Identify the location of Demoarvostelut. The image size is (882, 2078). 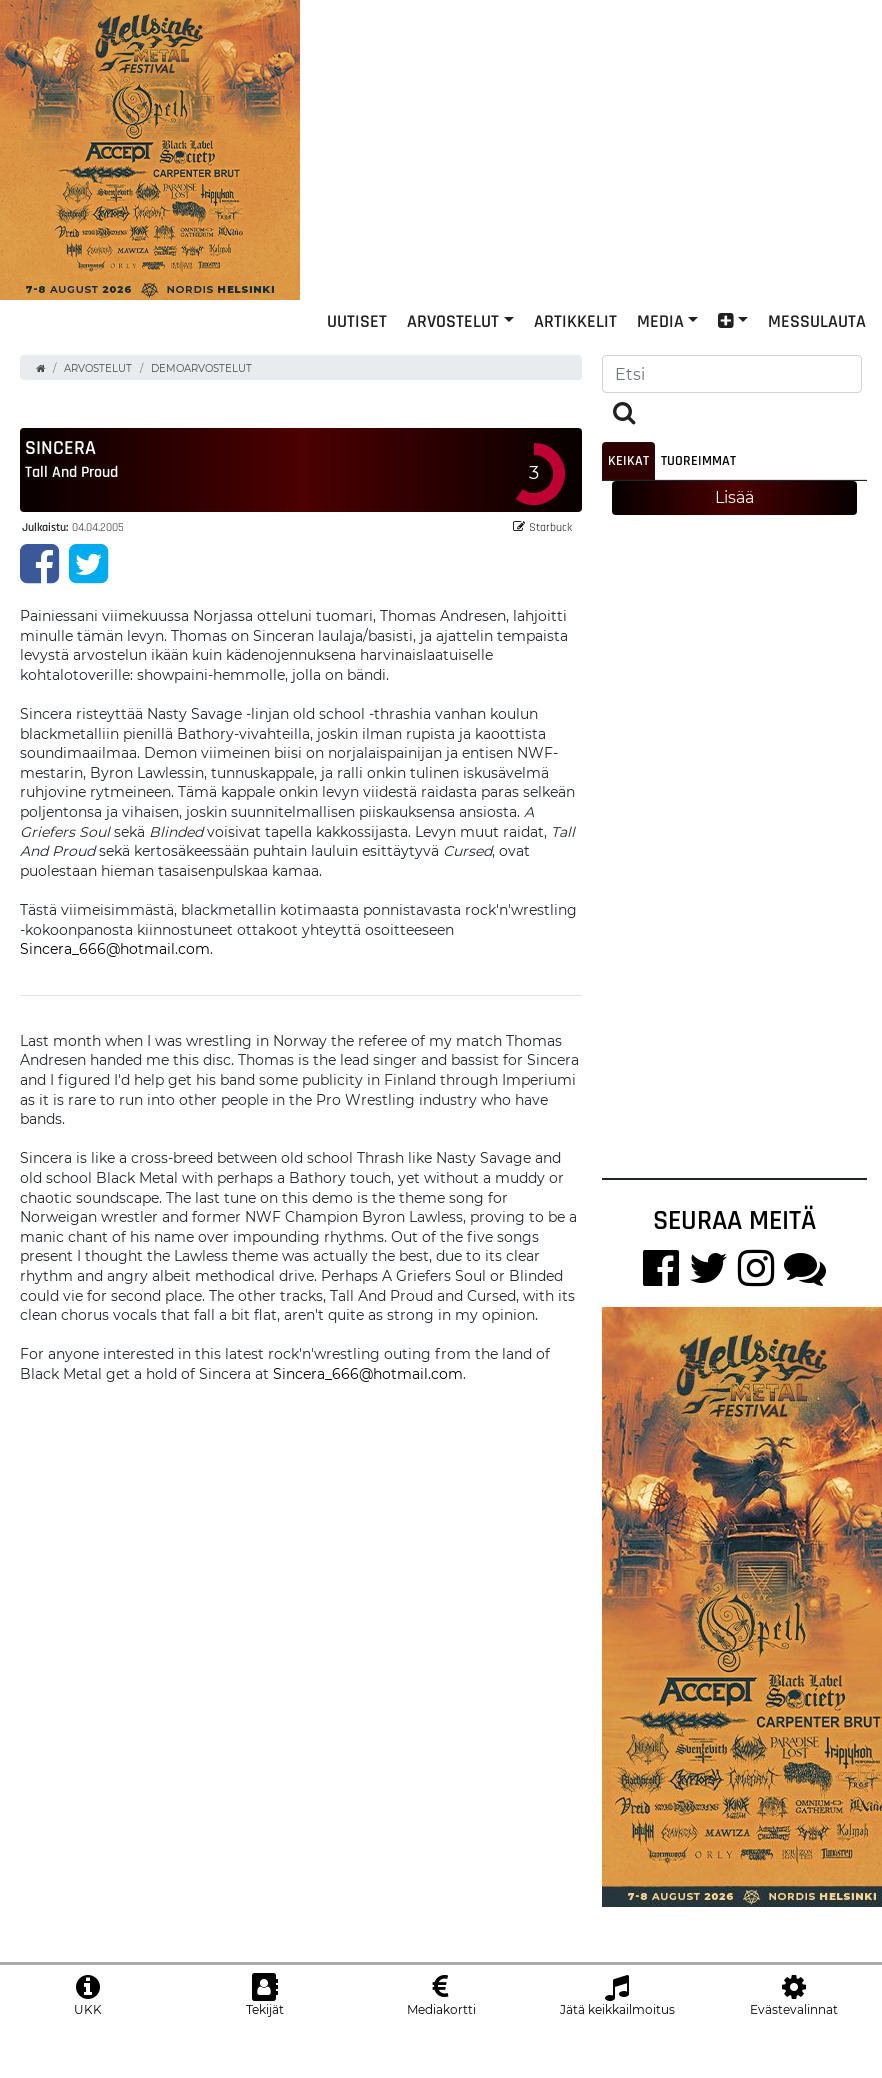
(201, 383).